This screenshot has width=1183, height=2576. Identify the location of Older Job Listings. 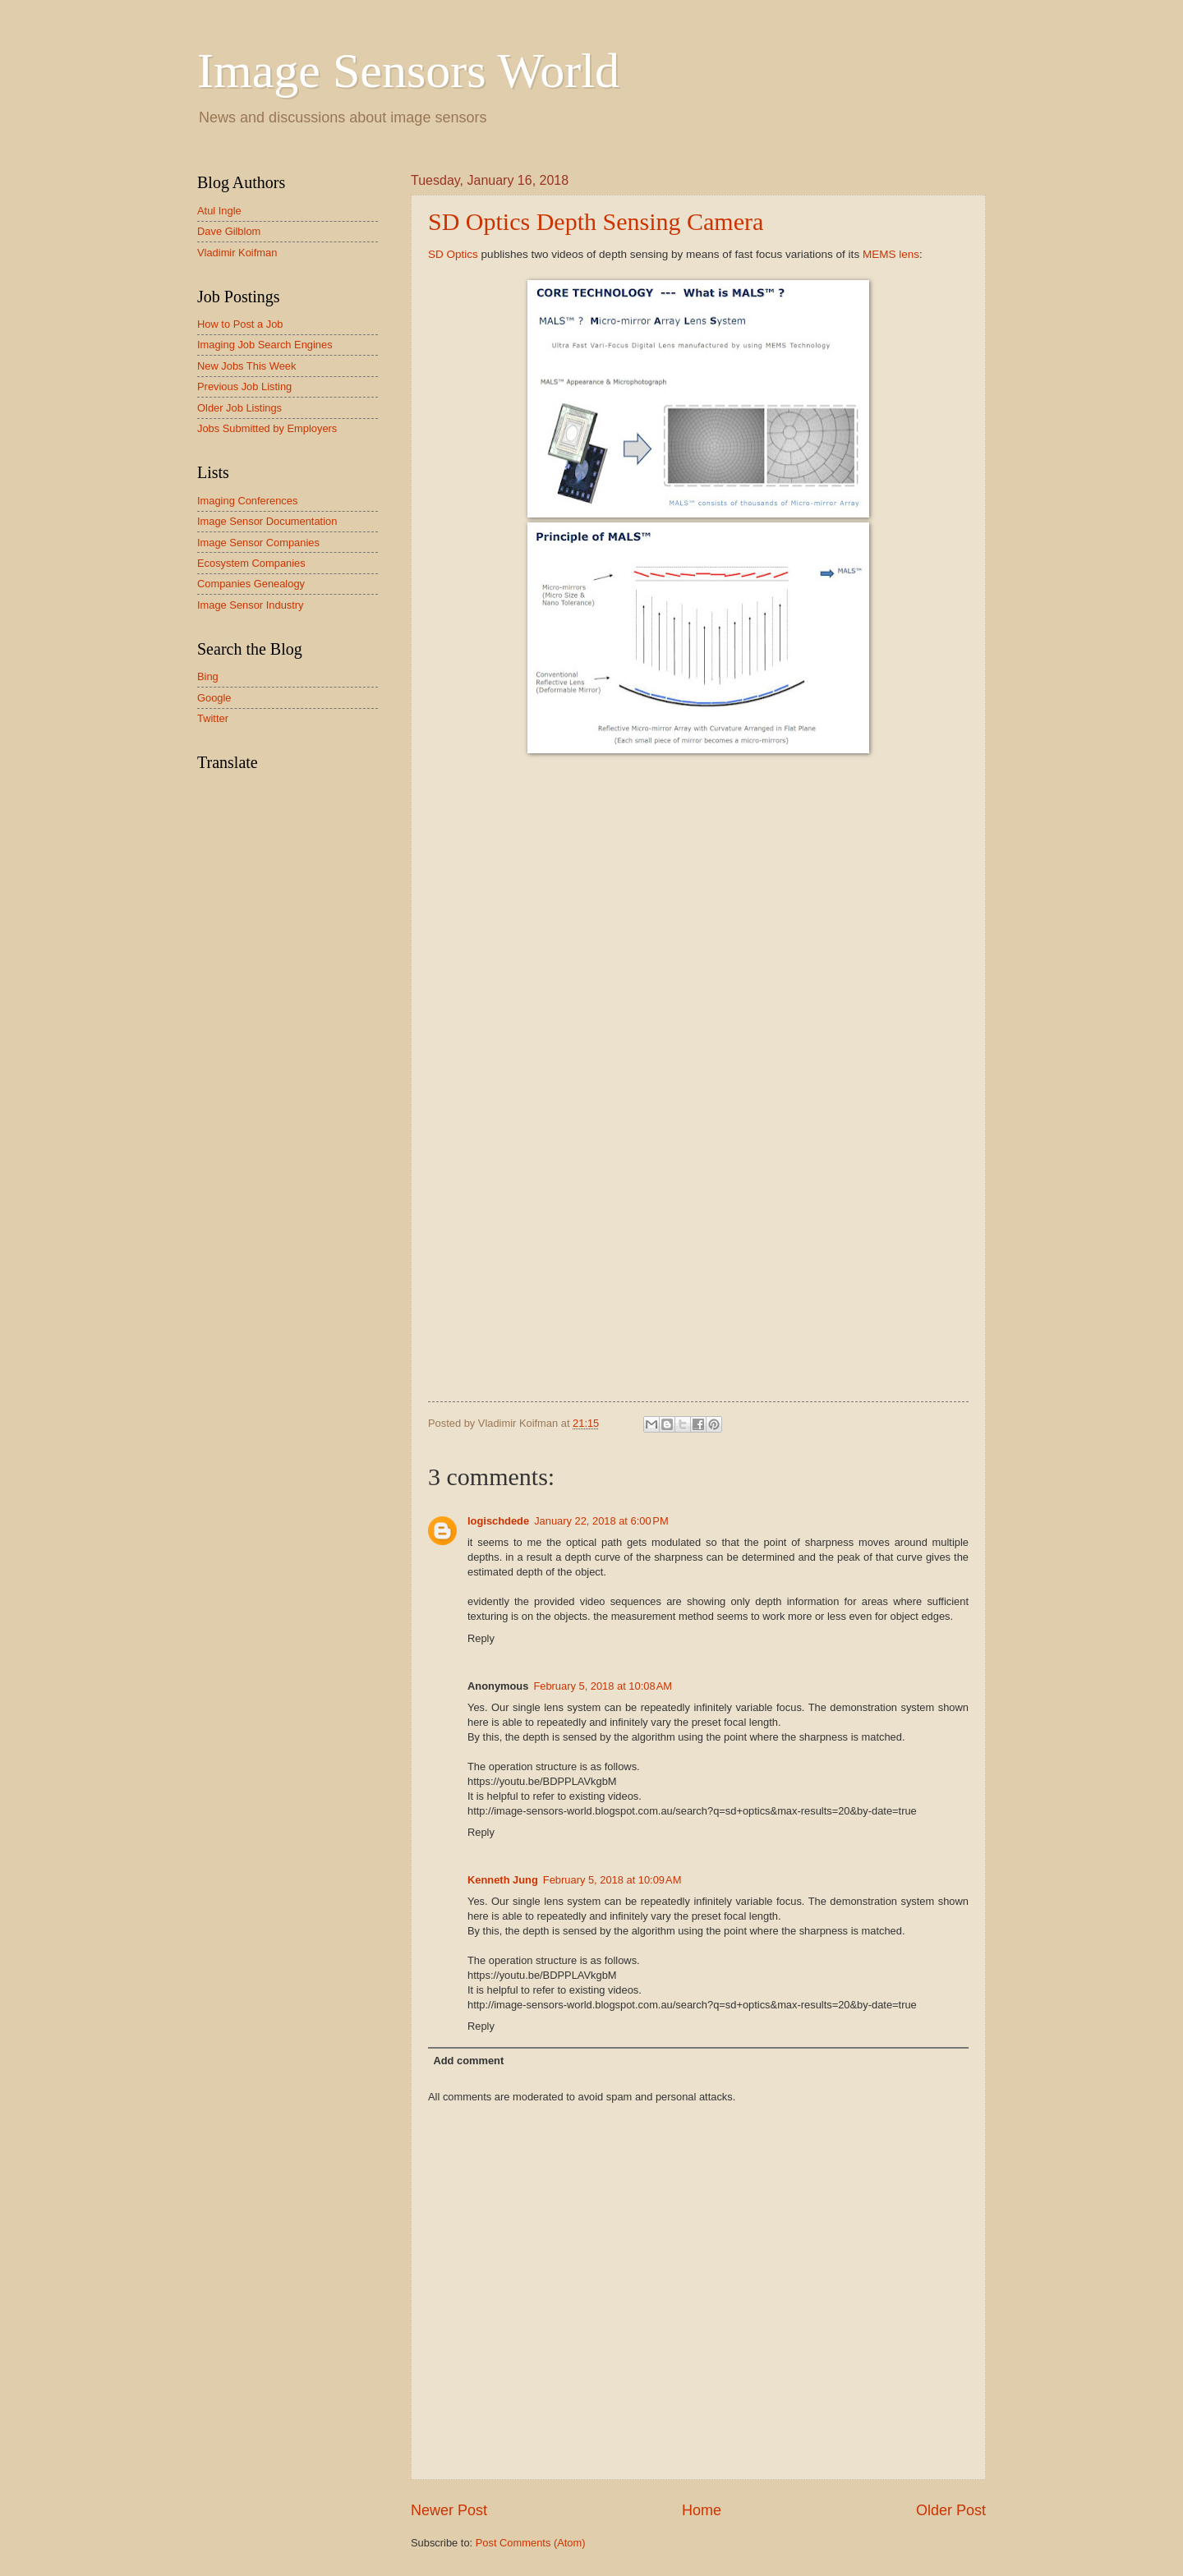
(239, 408).